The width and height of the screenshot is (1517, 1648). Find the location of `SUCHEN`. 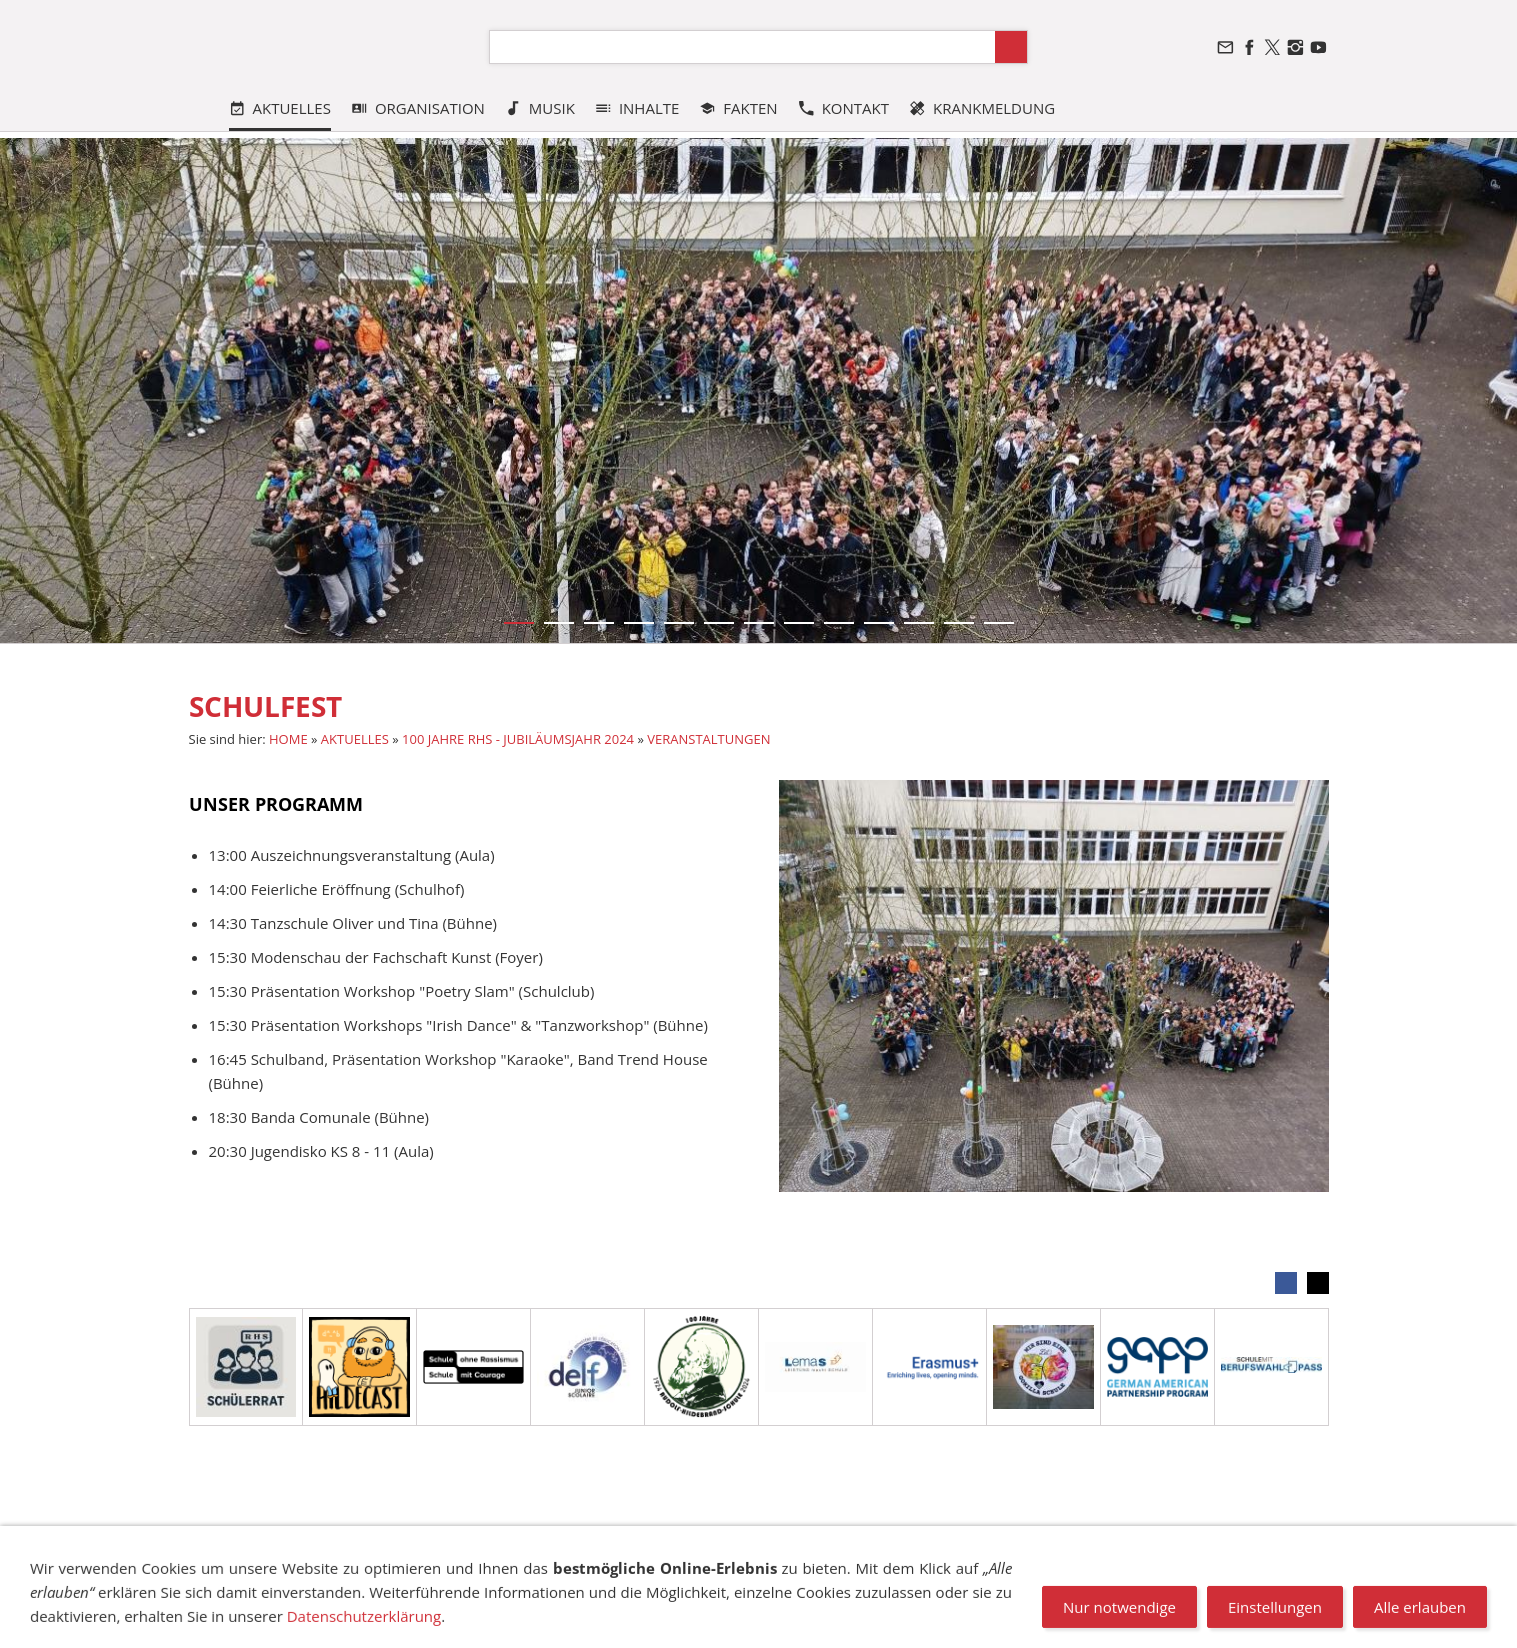

SUCHEN is located at coordinates (528, 1535).